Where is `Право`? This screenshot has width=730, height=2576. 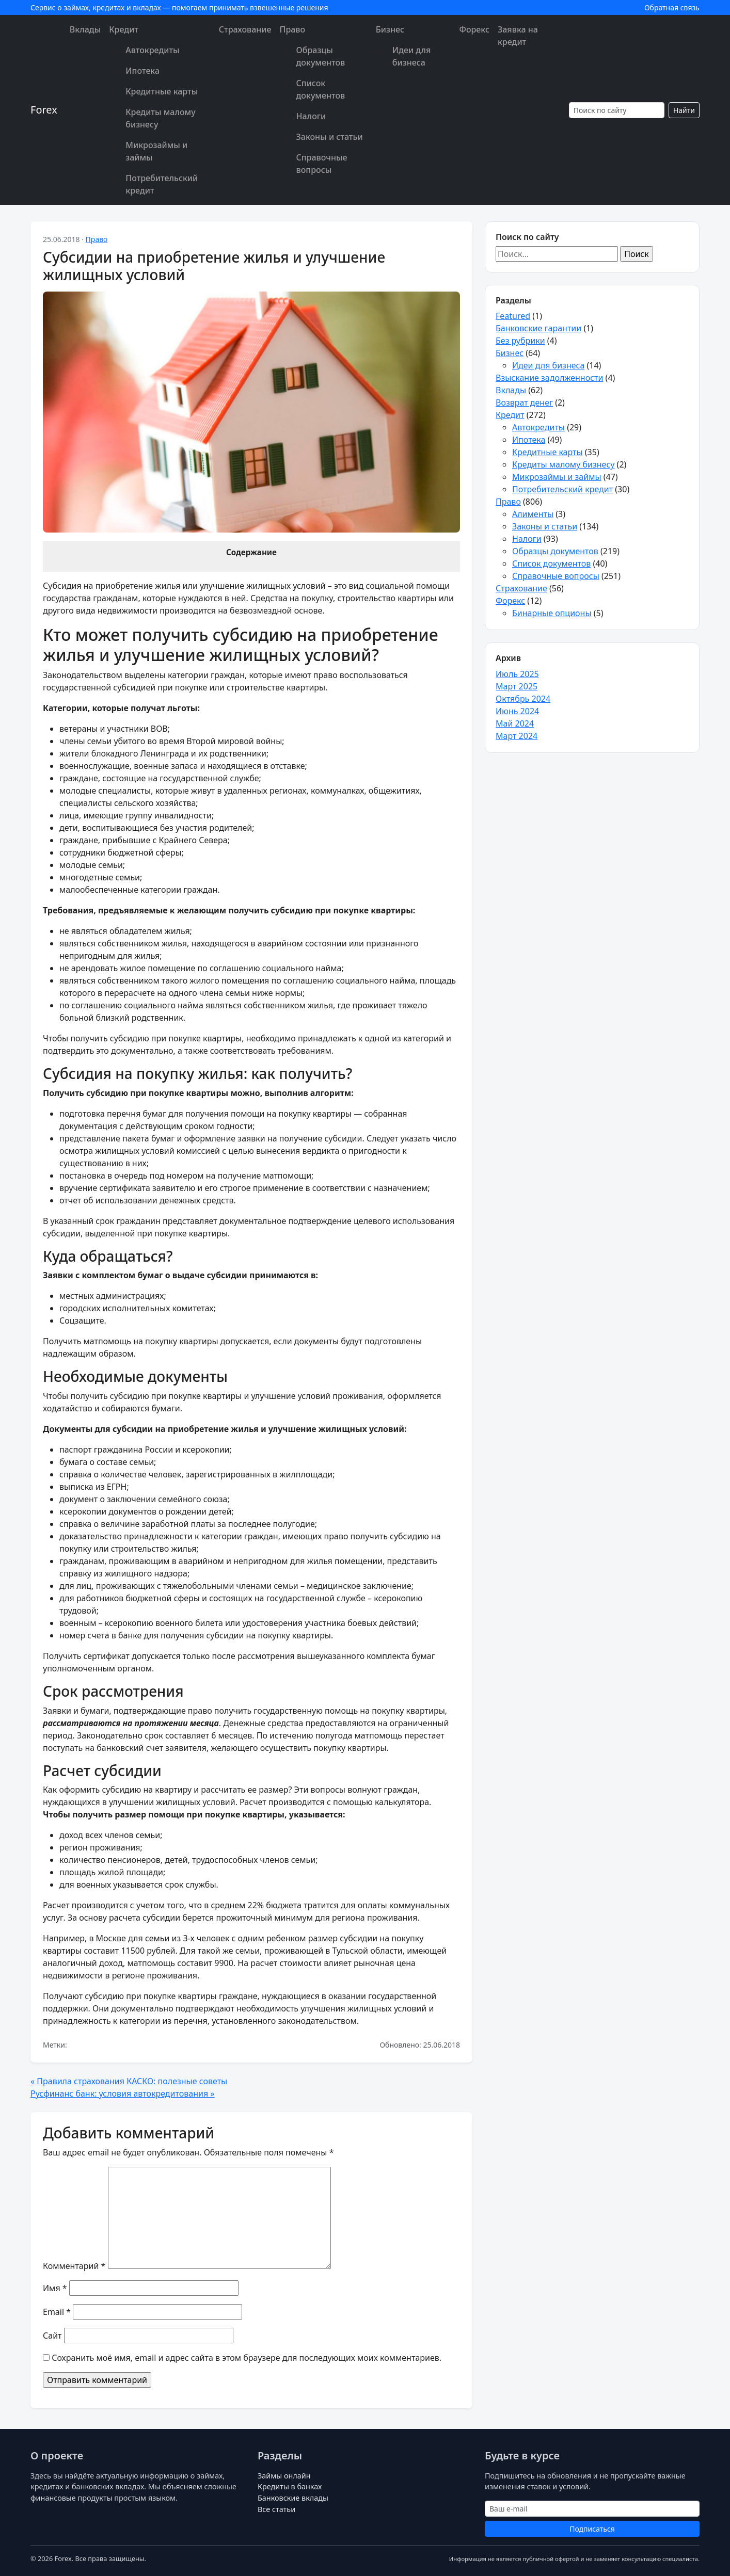 Право is located at coordinates (293, 29).